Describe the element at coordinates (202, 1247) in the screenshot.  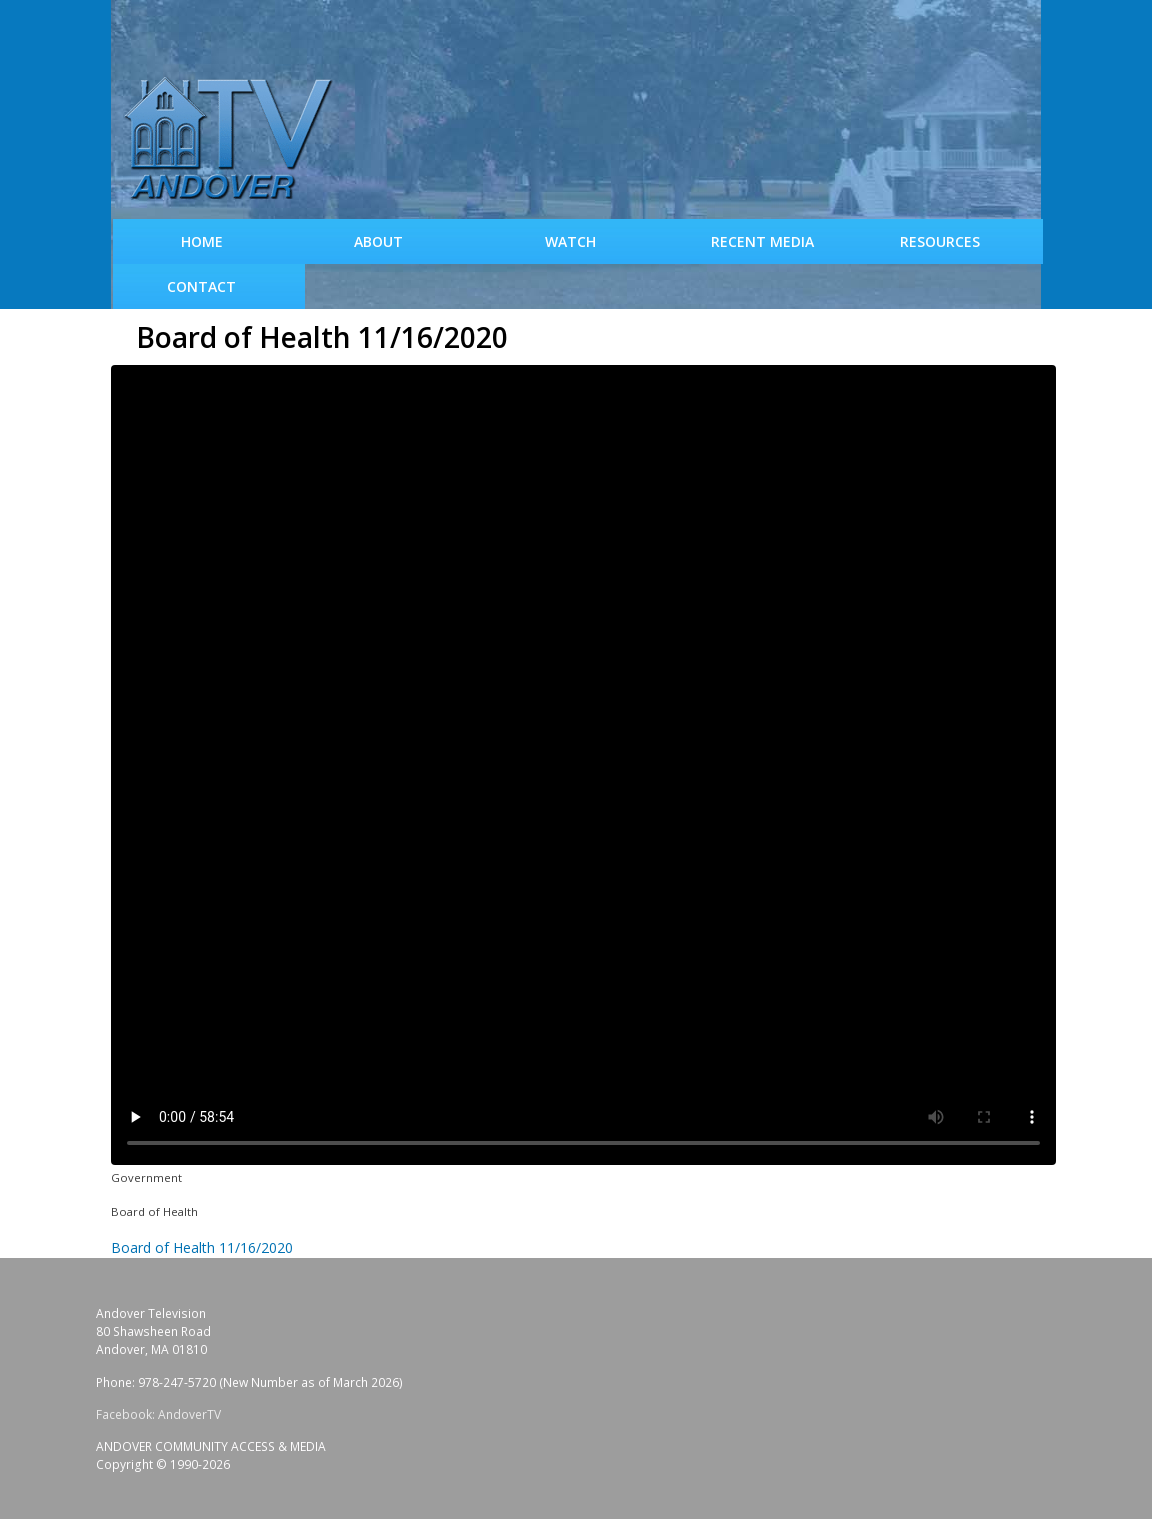
I see `Board of Health 11/16/2020` at that location.